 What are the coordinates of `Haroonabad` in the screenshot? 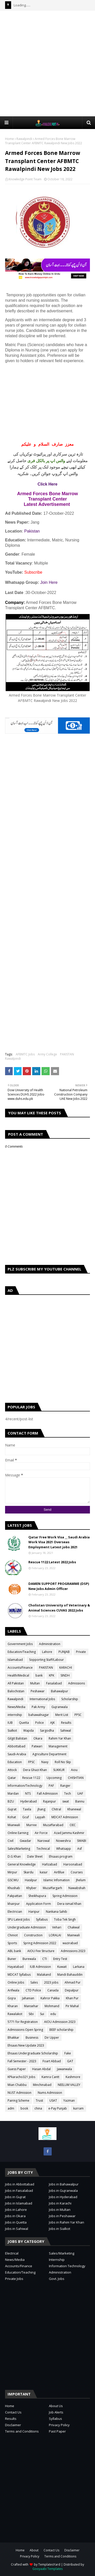 It's located at (72, 1864).